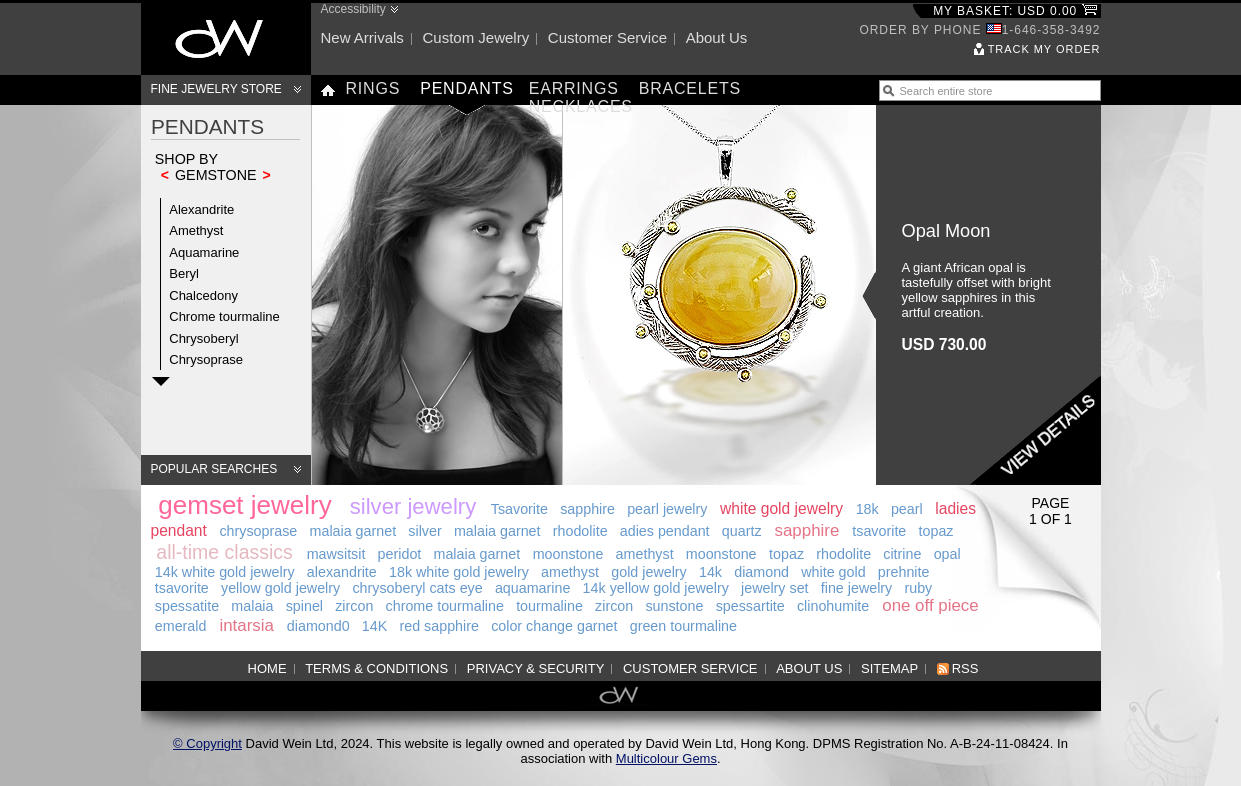 This screenshot has height=786, width=1241. Describe the element at coordinates (833, 606) in the screenshot. I see `clinohumite` at that location.